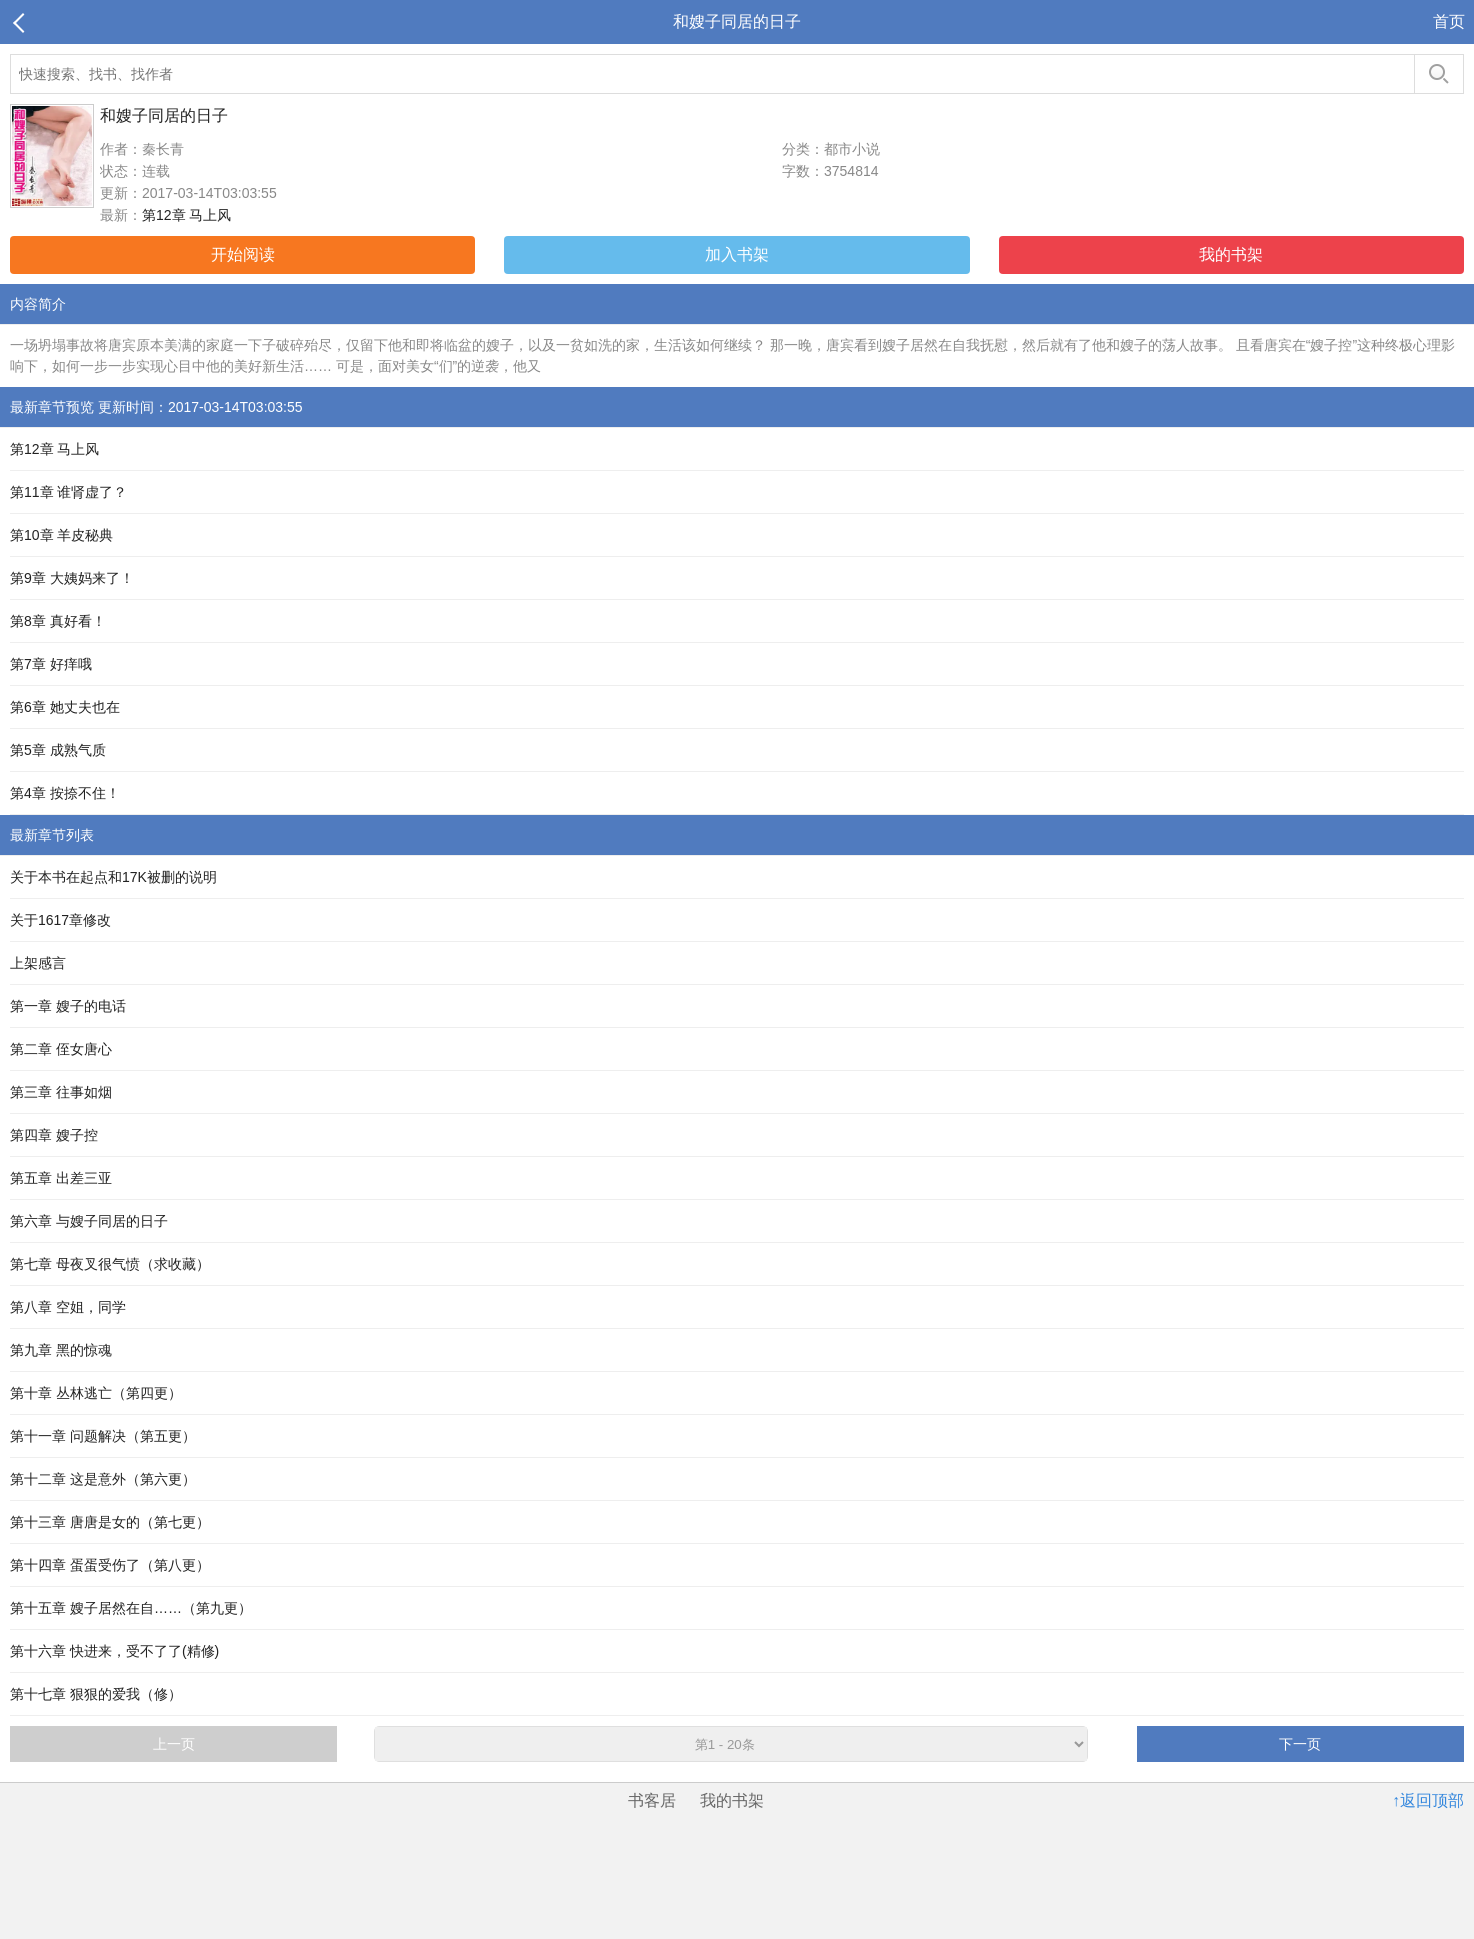  I want to click on 第11章 谁肾虚了？, so click(68, 492).